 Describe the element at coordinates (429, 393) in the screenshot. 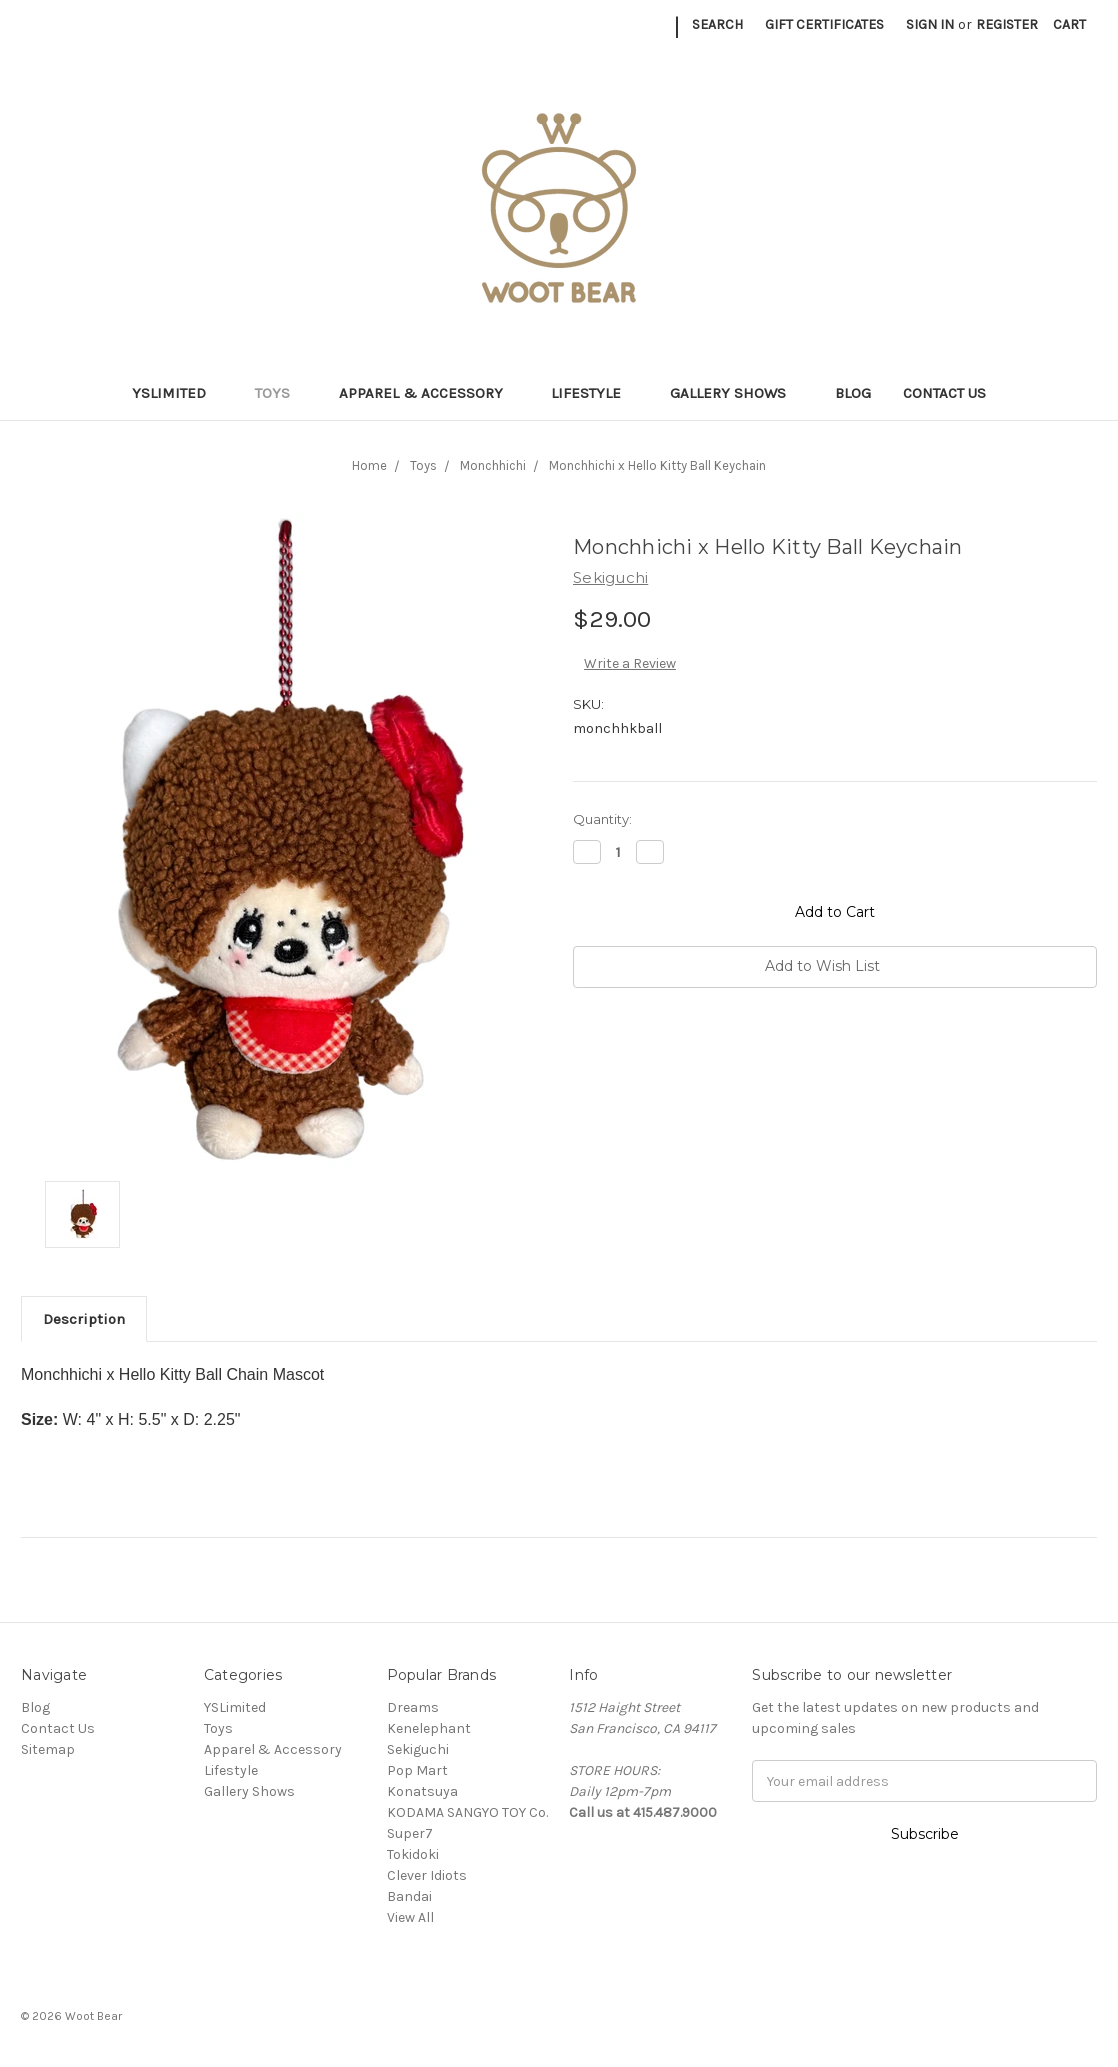

I see `Apparel & Accessory` at that location.